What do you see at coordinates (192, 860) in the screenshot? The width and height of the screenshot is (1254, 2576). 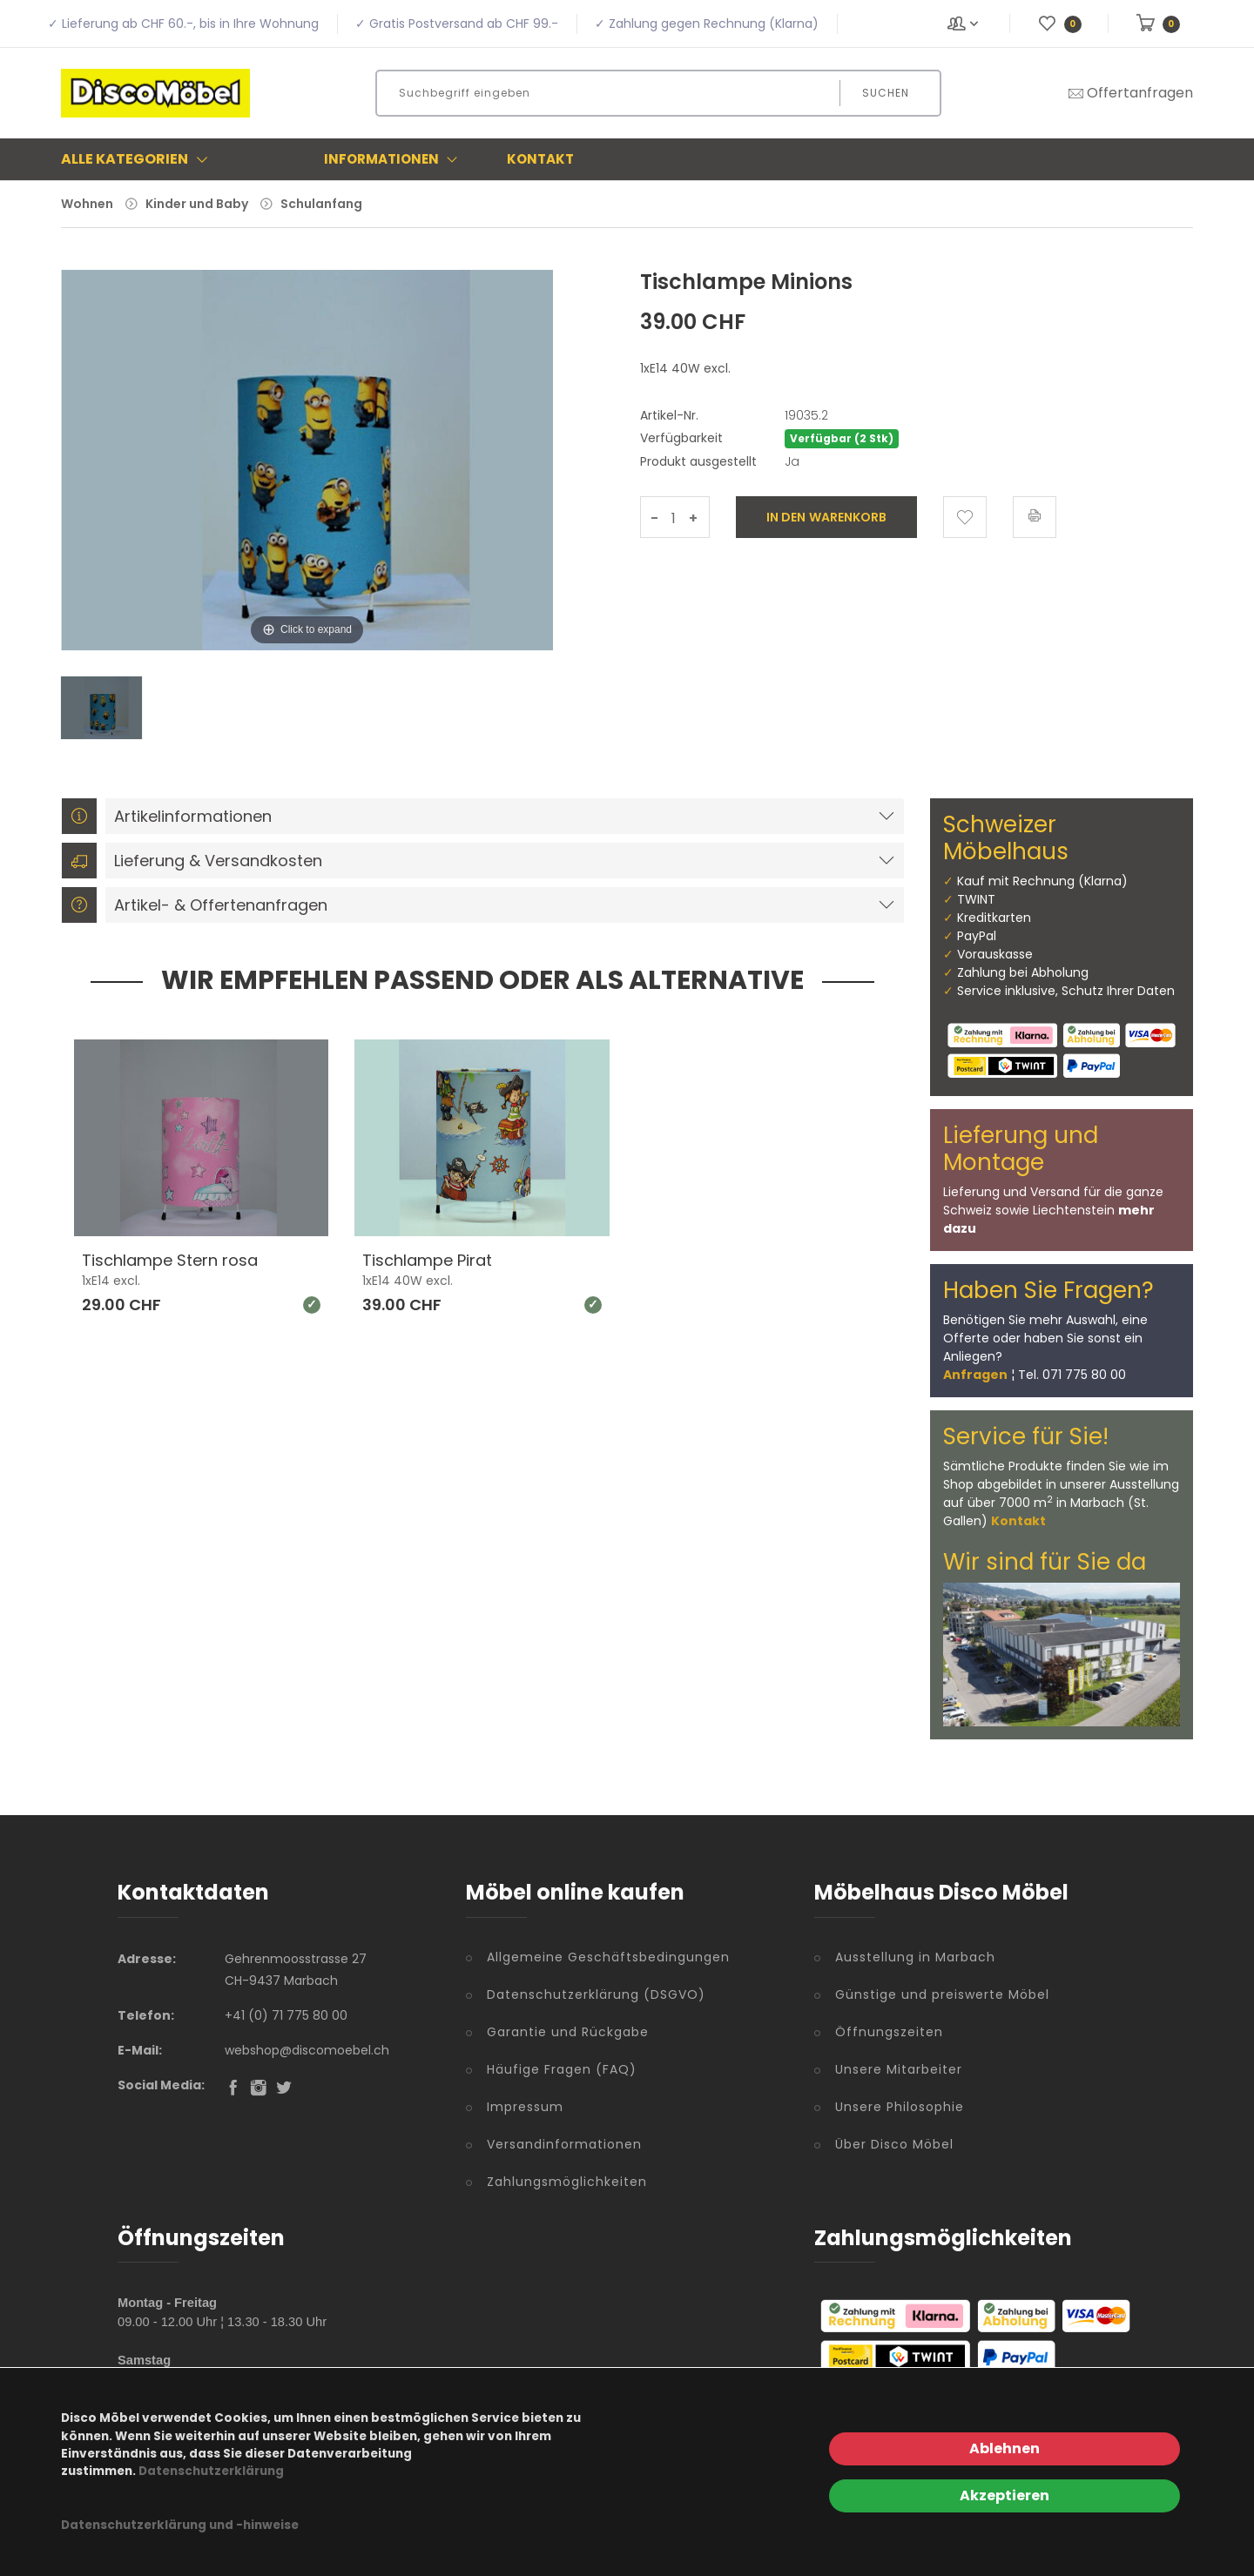 I see `Lieferung & Versandkosten` at bounding box center [192, 860].